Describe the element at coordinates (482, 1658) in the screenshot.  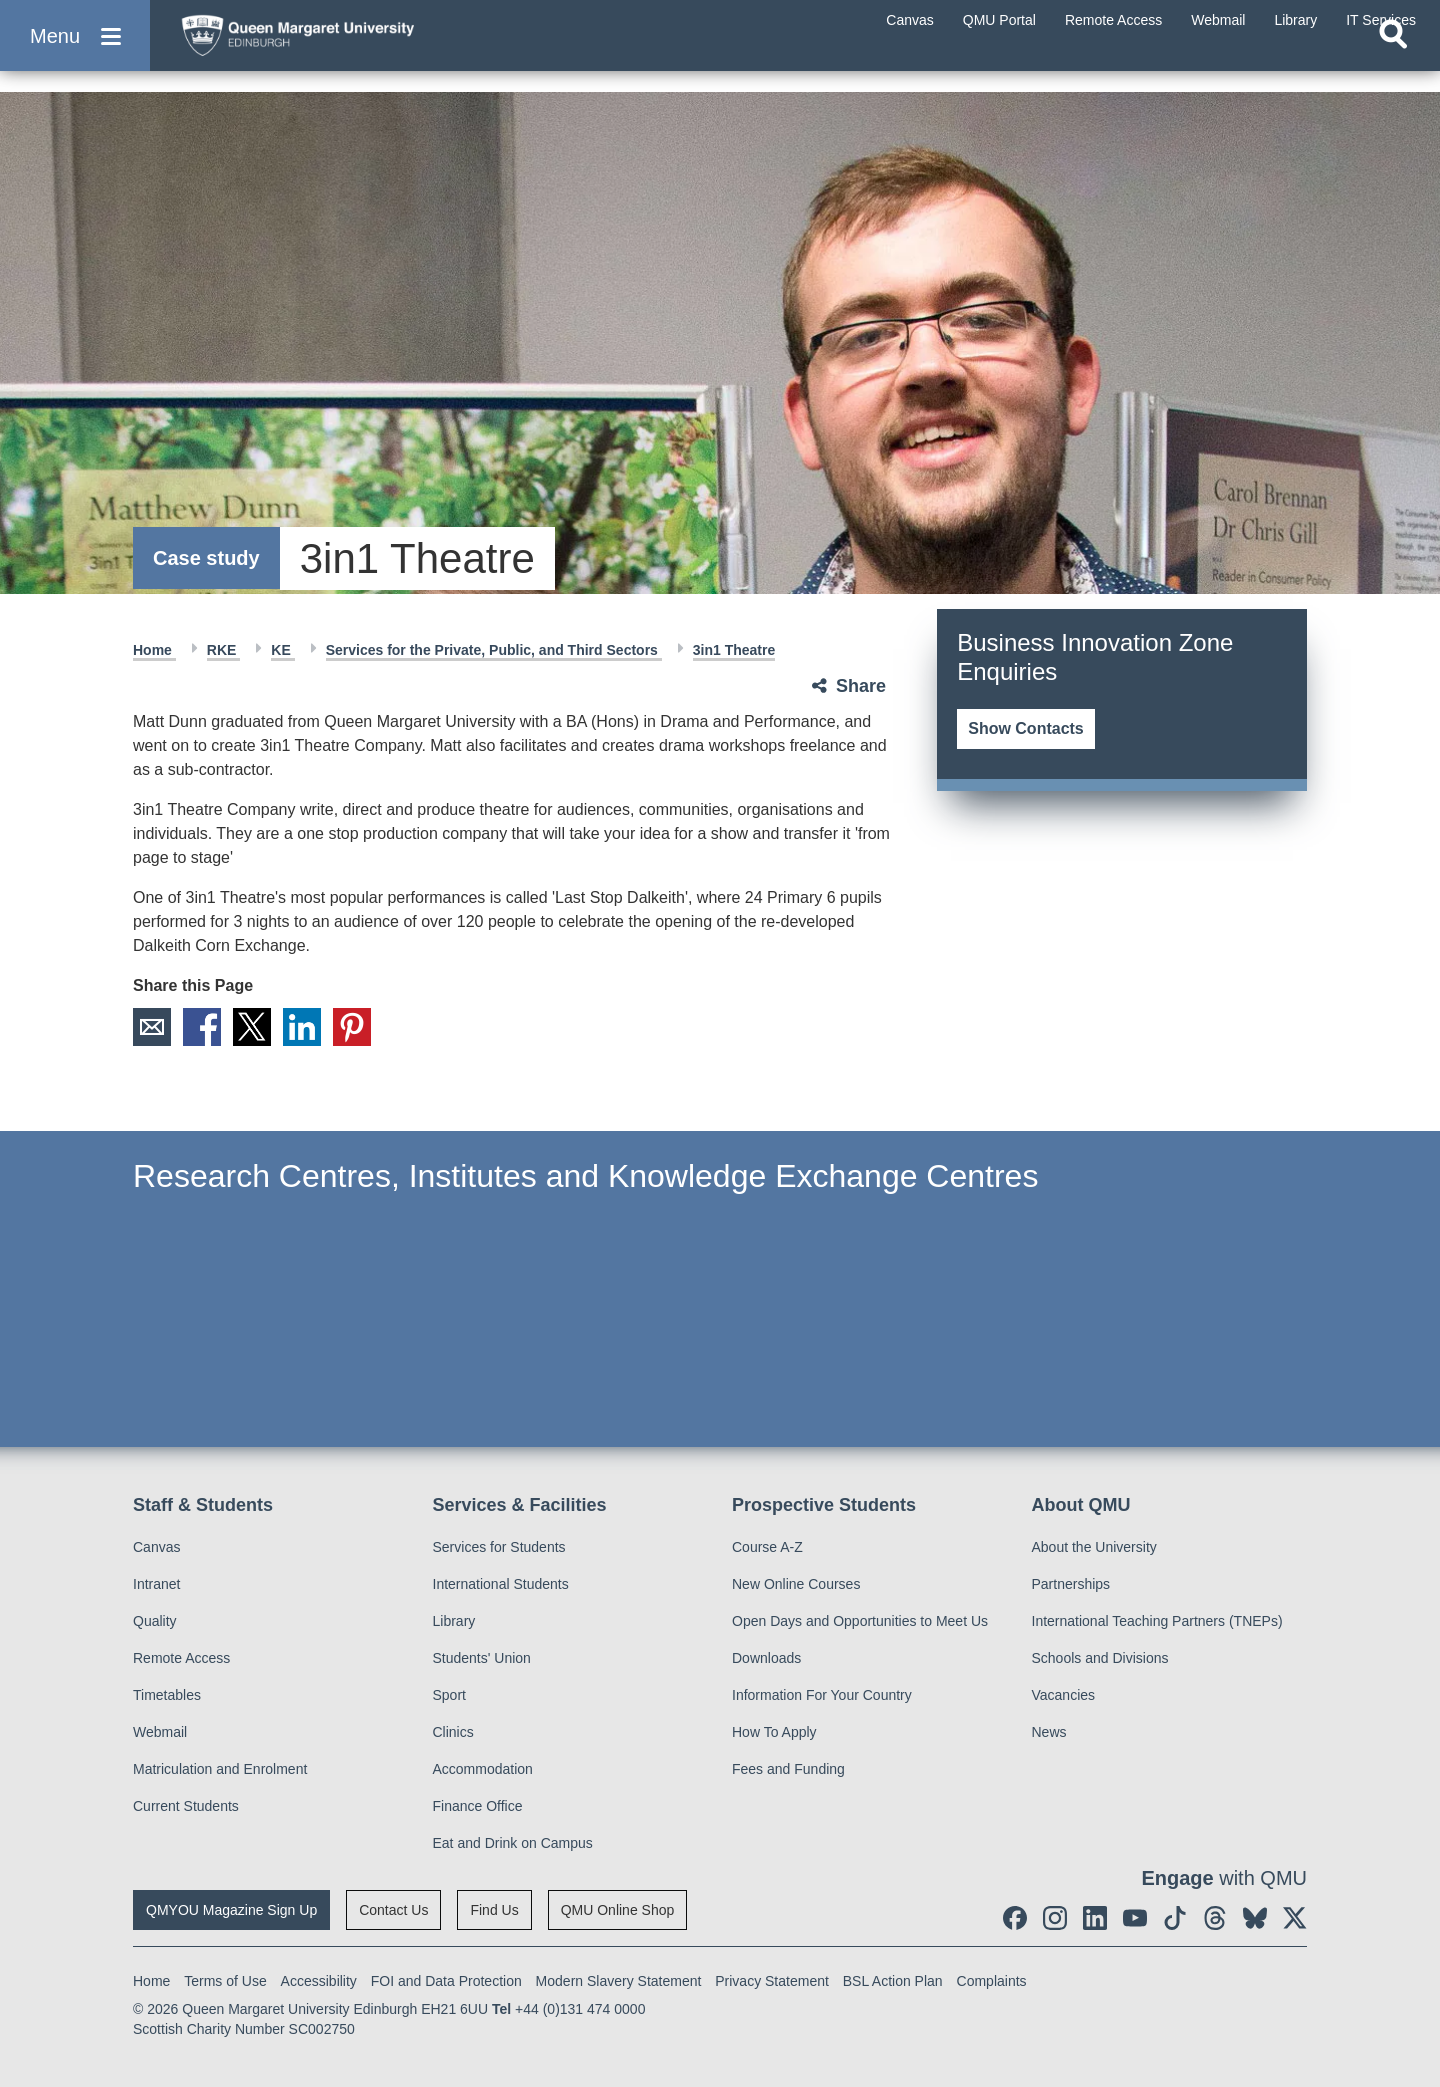
I see `Students' Union` at that location.